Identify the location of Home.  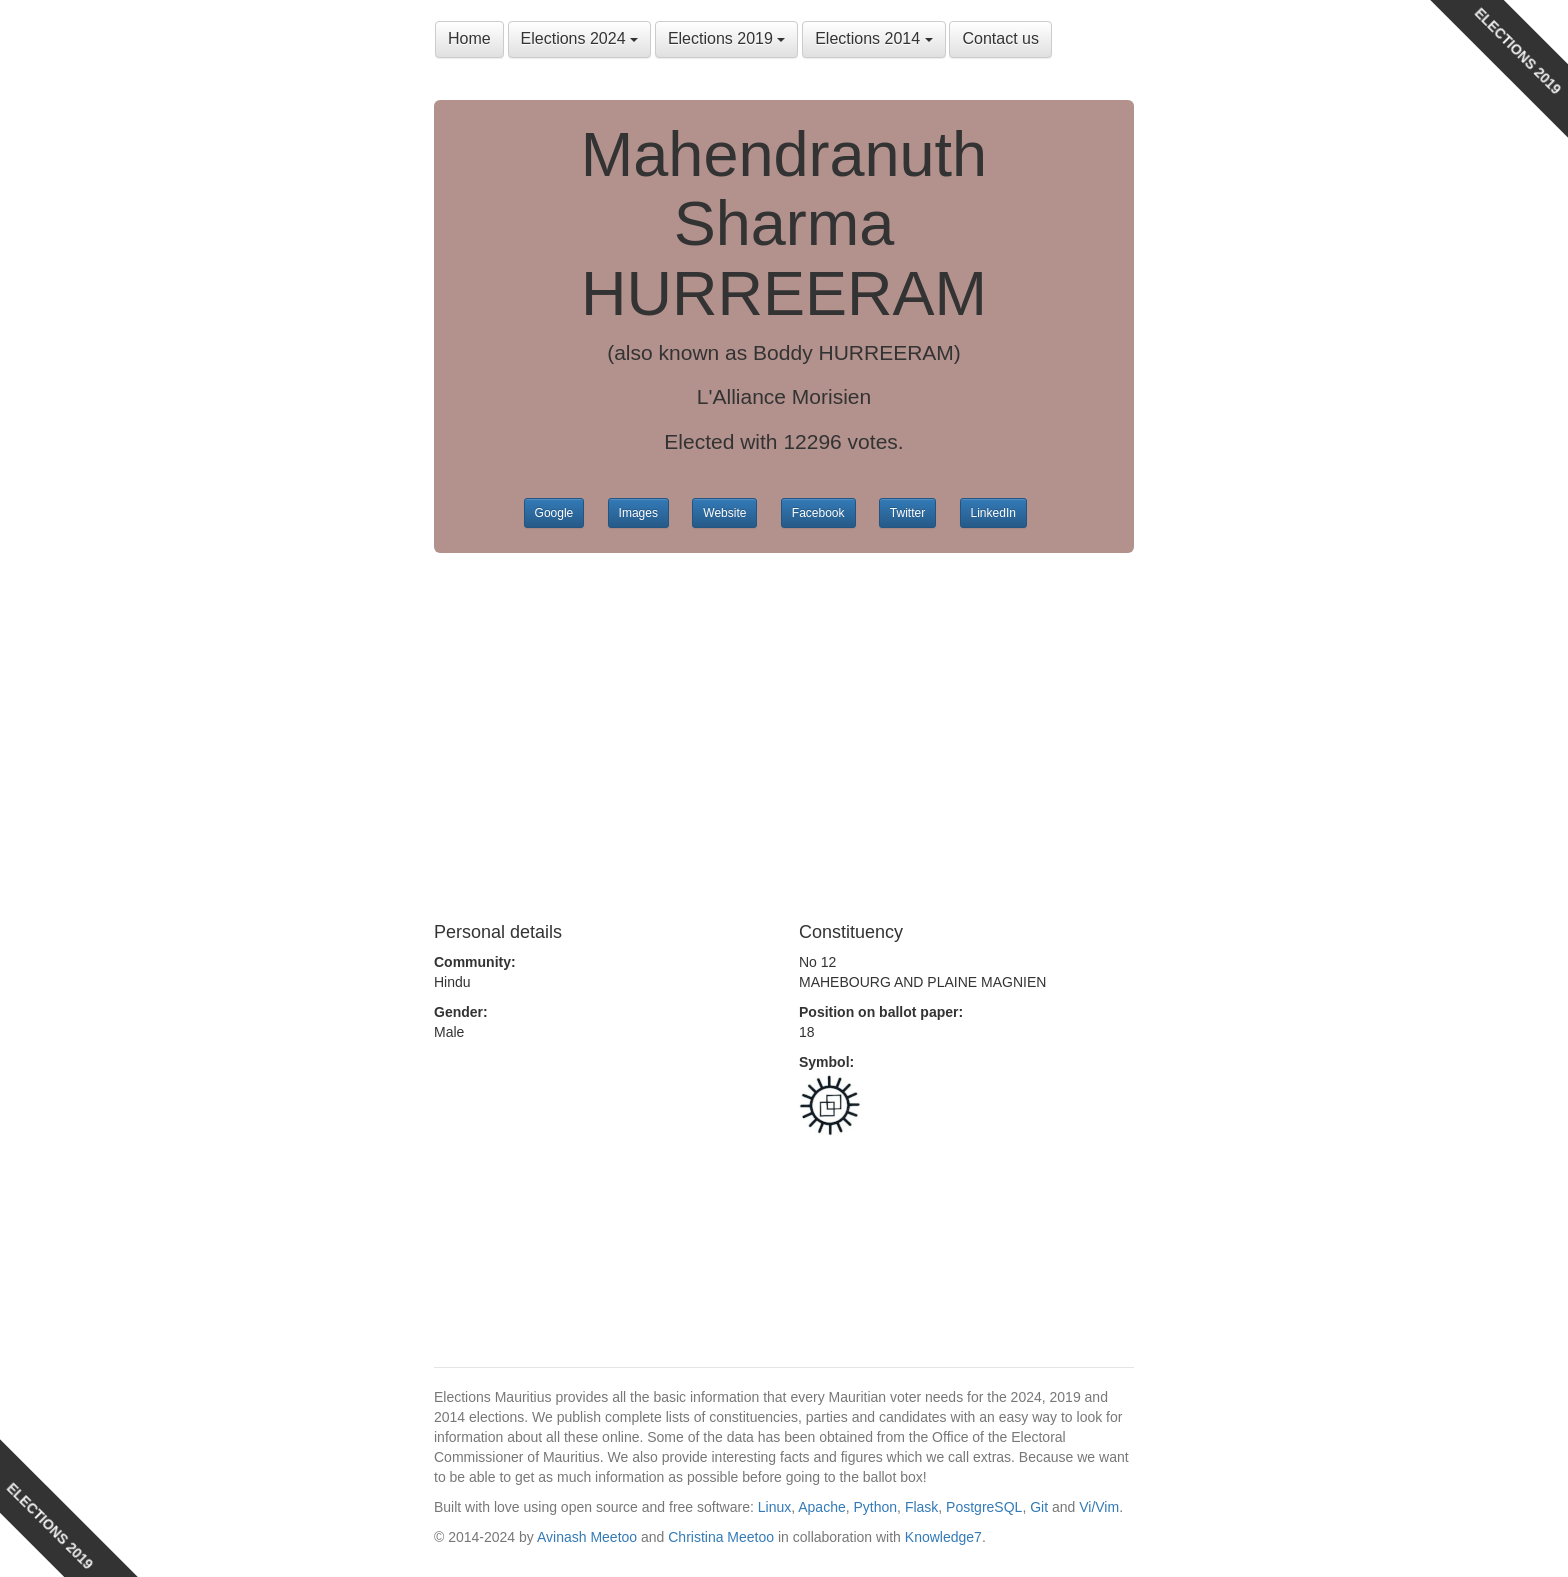
(469, 38).